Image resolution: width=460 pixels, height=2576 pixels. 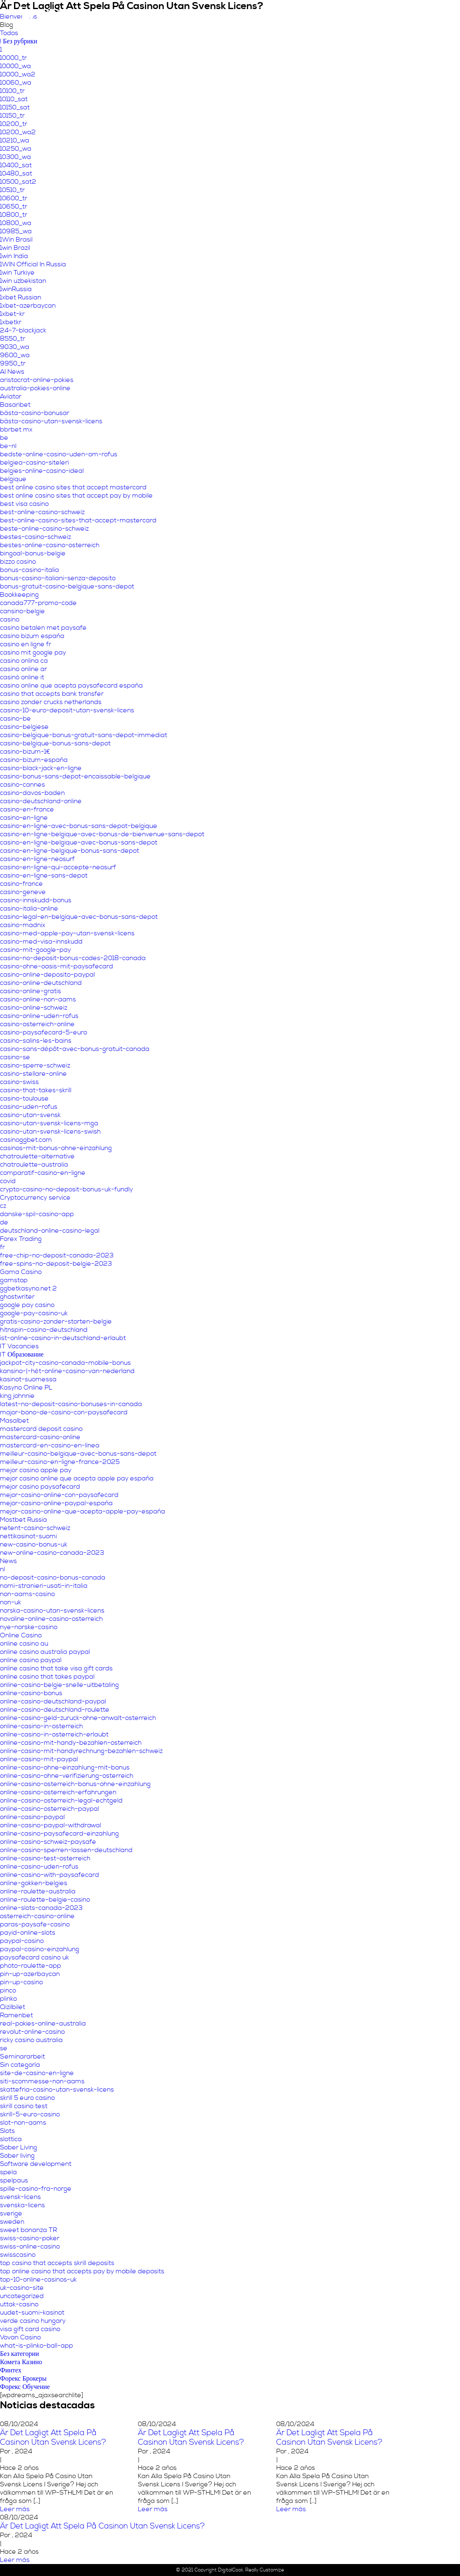 What do you see at coordinates (15, 718) in the screenshot?
I see `casino-be` at bounding box center [15, 718].